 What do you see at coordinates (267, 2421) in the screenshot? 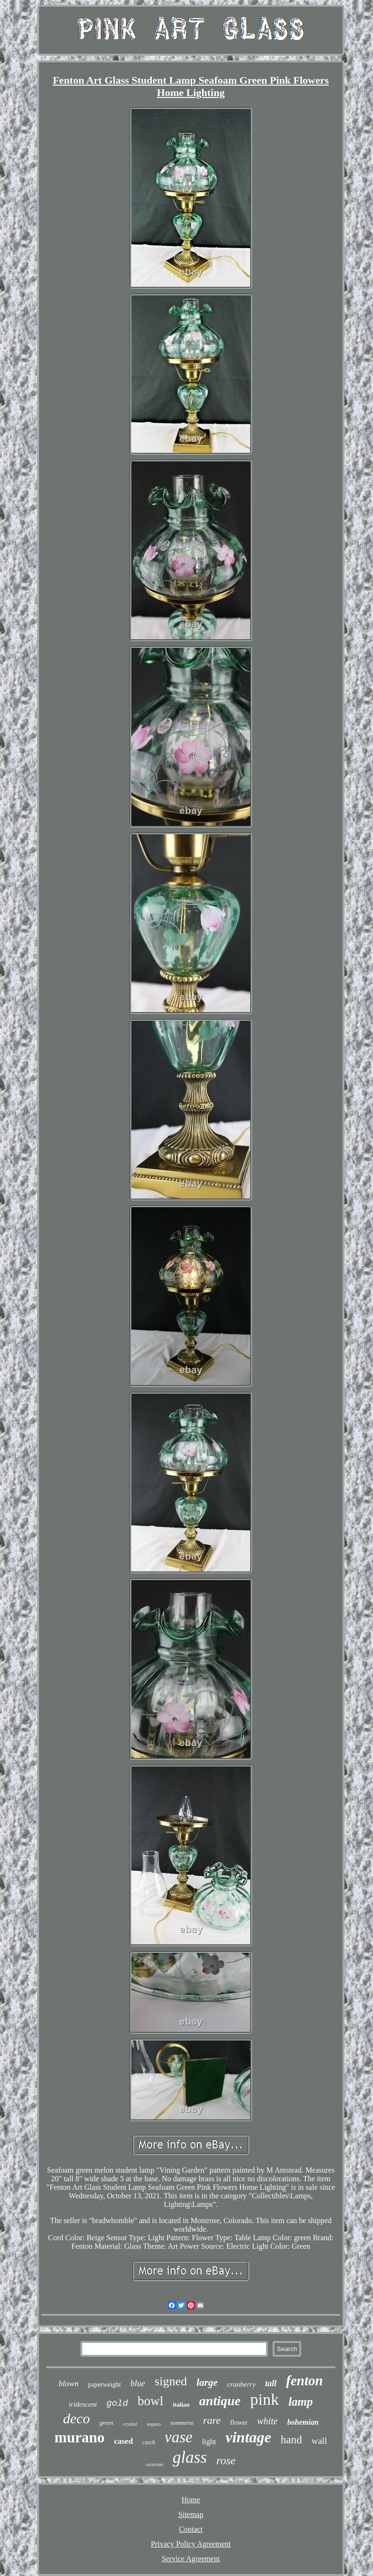
I see `white` at bounding box center [267, 2421].